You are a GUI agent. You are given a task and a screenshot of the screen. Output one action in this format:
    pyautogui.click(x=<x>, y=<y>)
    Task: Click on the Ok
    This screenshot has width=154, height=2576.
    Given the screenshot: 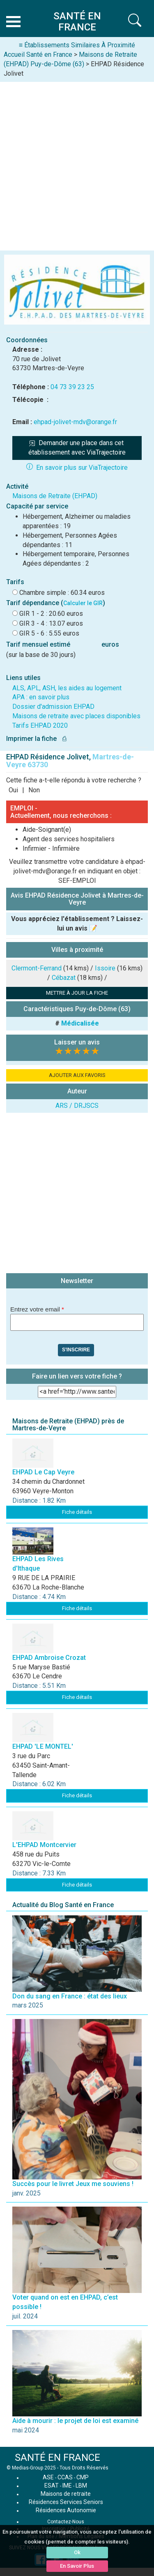 What is the action you would take?
    pyautogui.click(x=77, y=2552)
    